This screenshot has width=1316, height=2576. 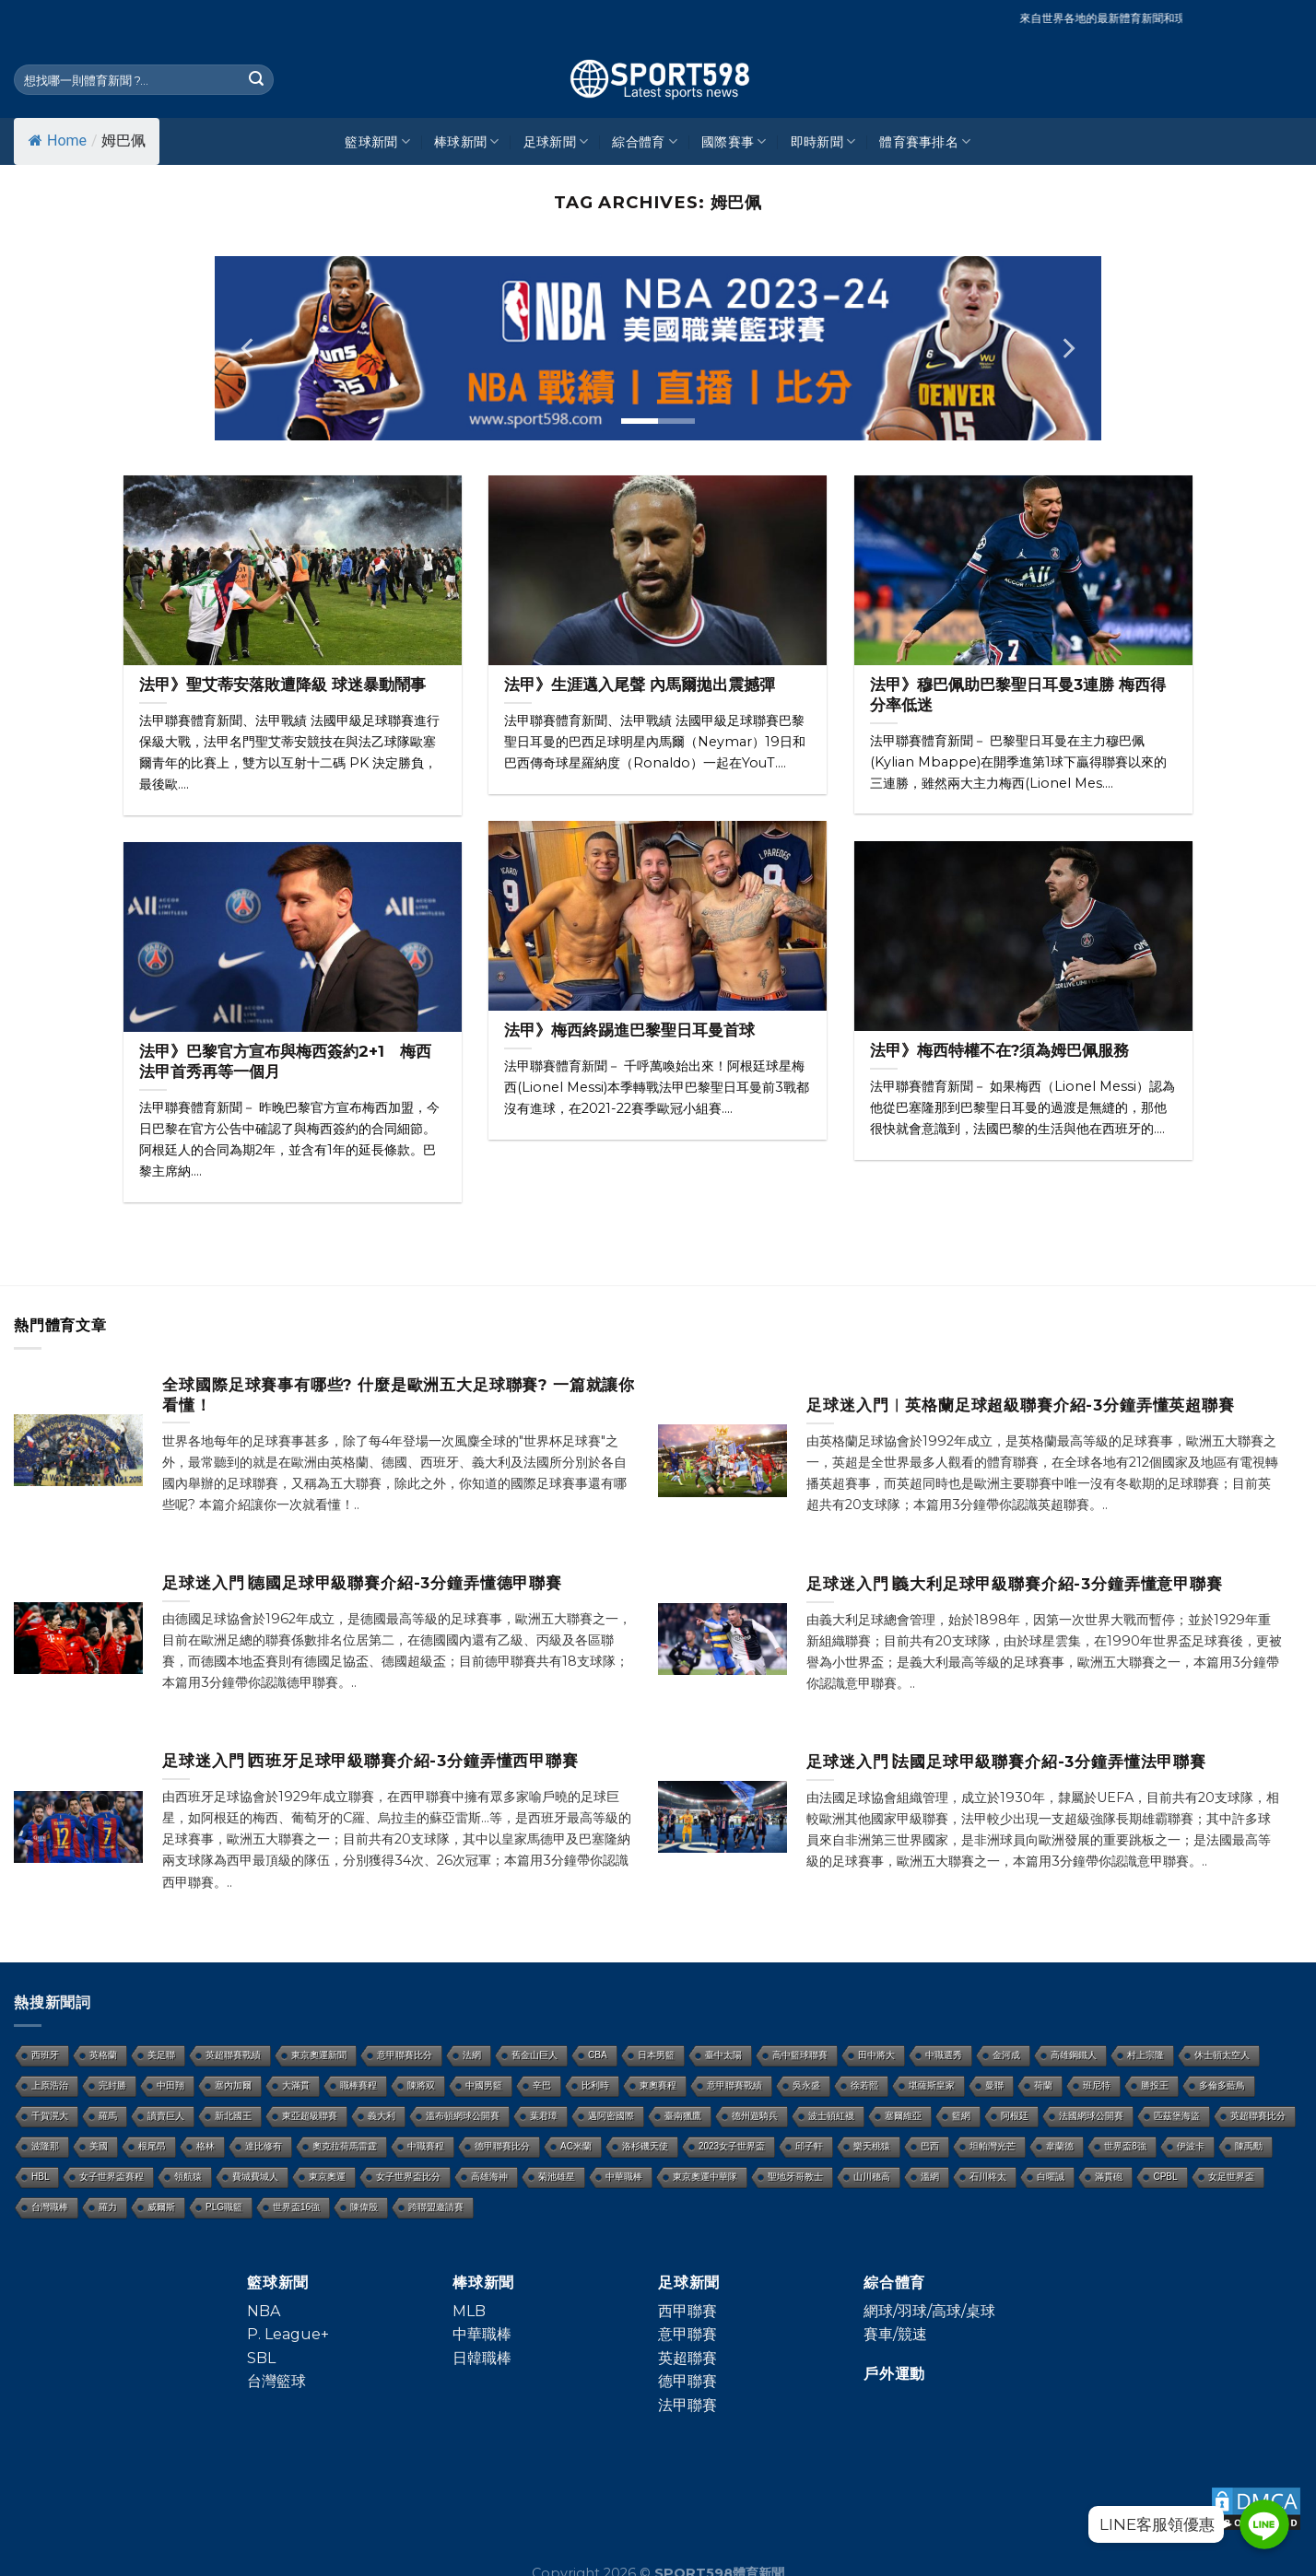 What do you see at coordinates (1096, 2085) in the screenshot?
I see `班尼特` at bounding box center [1096, 2085].